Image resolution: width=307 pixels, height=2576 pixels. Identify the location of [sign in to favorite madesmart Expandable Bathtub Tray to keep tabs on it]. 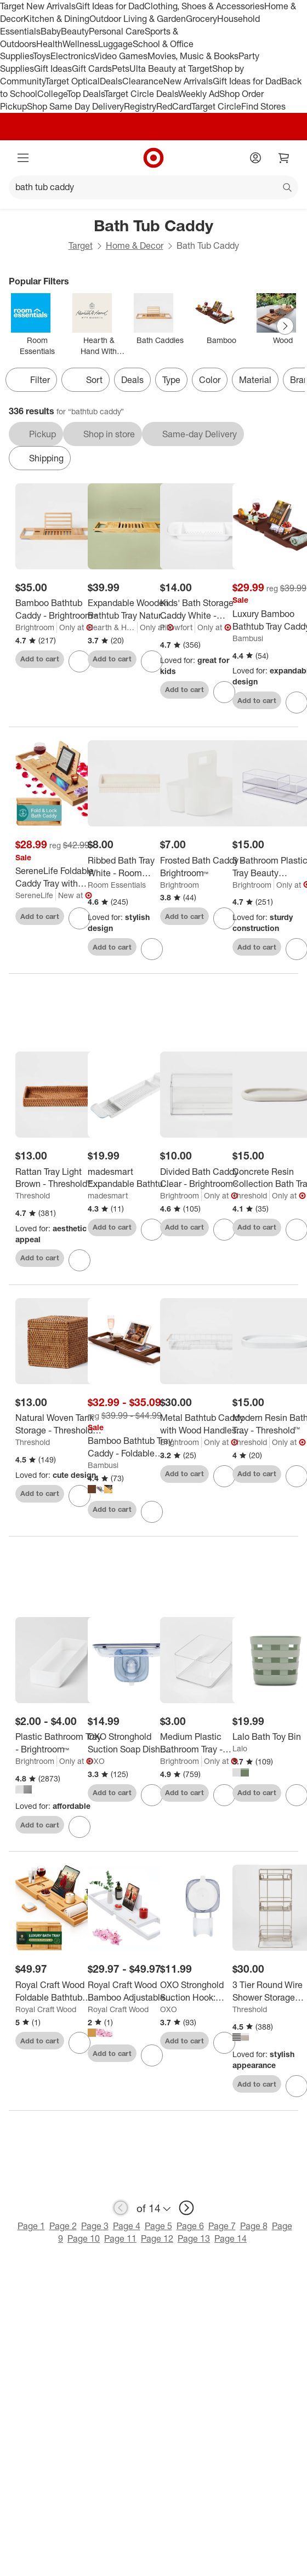
(152, 1230).